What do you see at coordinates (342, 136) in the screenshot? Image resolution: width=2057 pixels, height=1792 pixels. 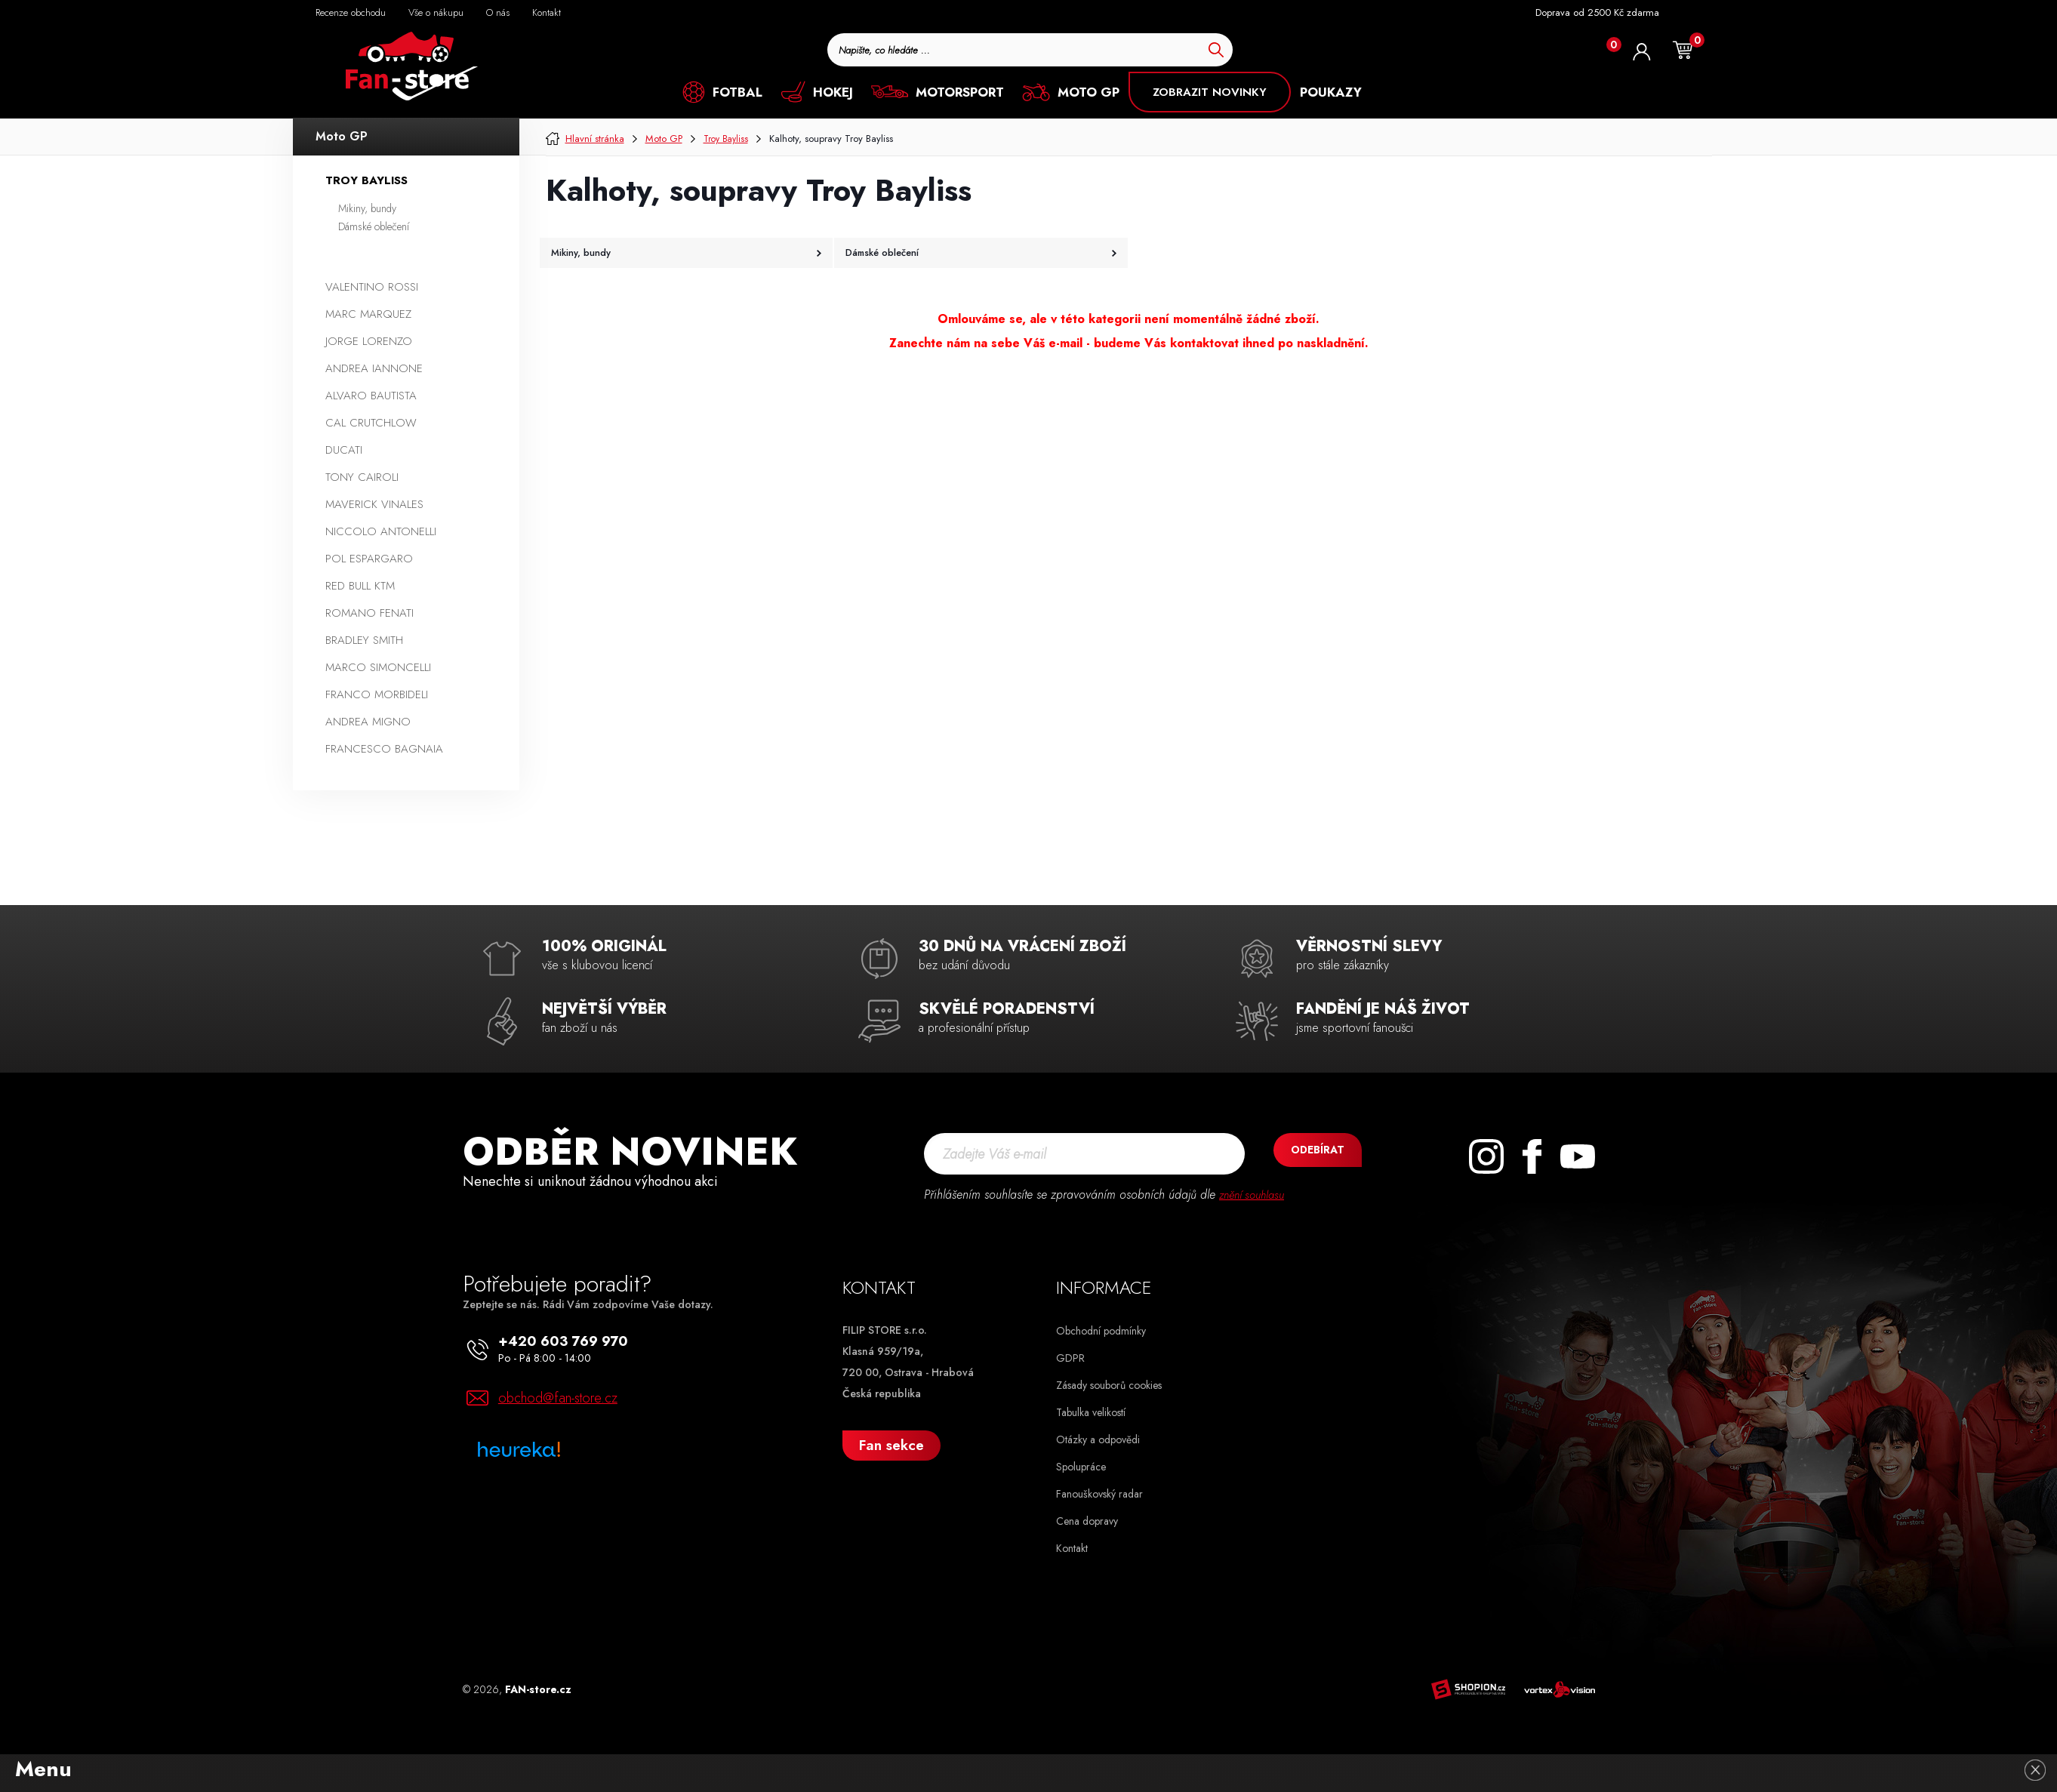 I see `Moto GP` at bounding box center [342, 136].